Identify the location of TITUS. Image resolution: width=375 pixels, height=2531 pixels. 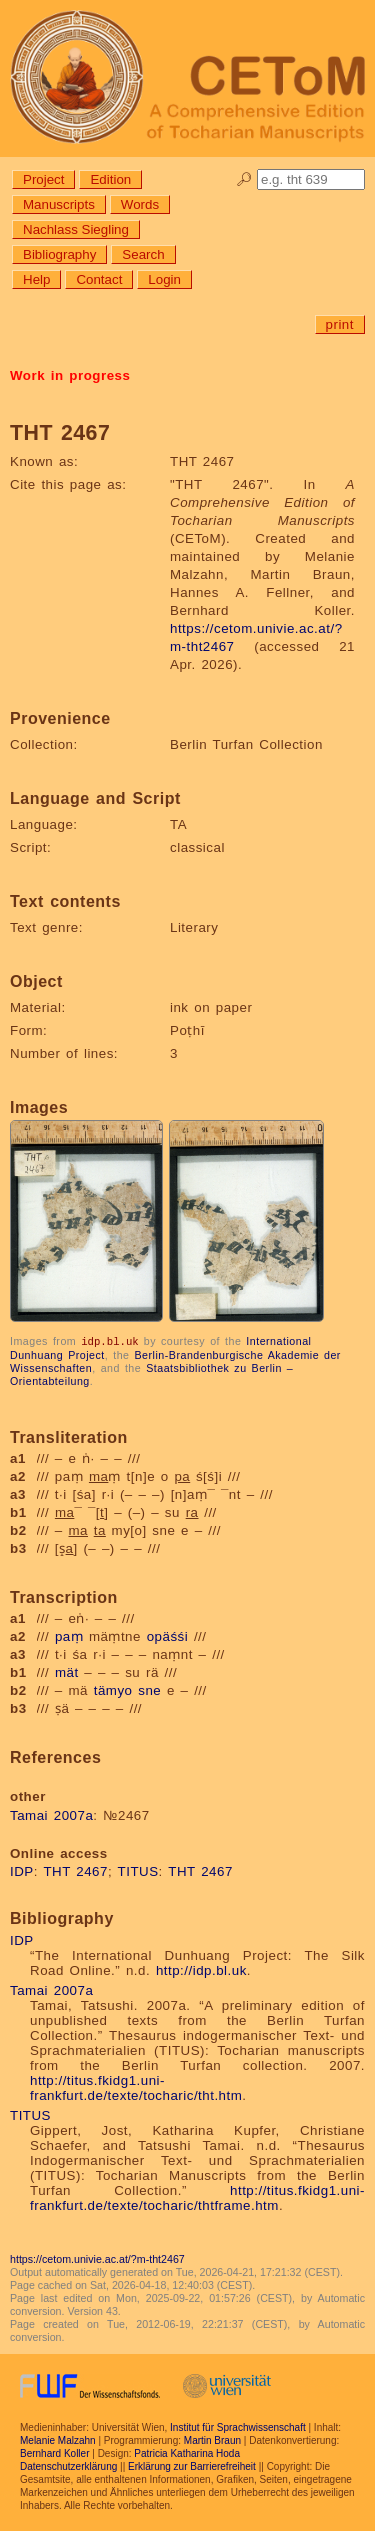
(138, 1870).